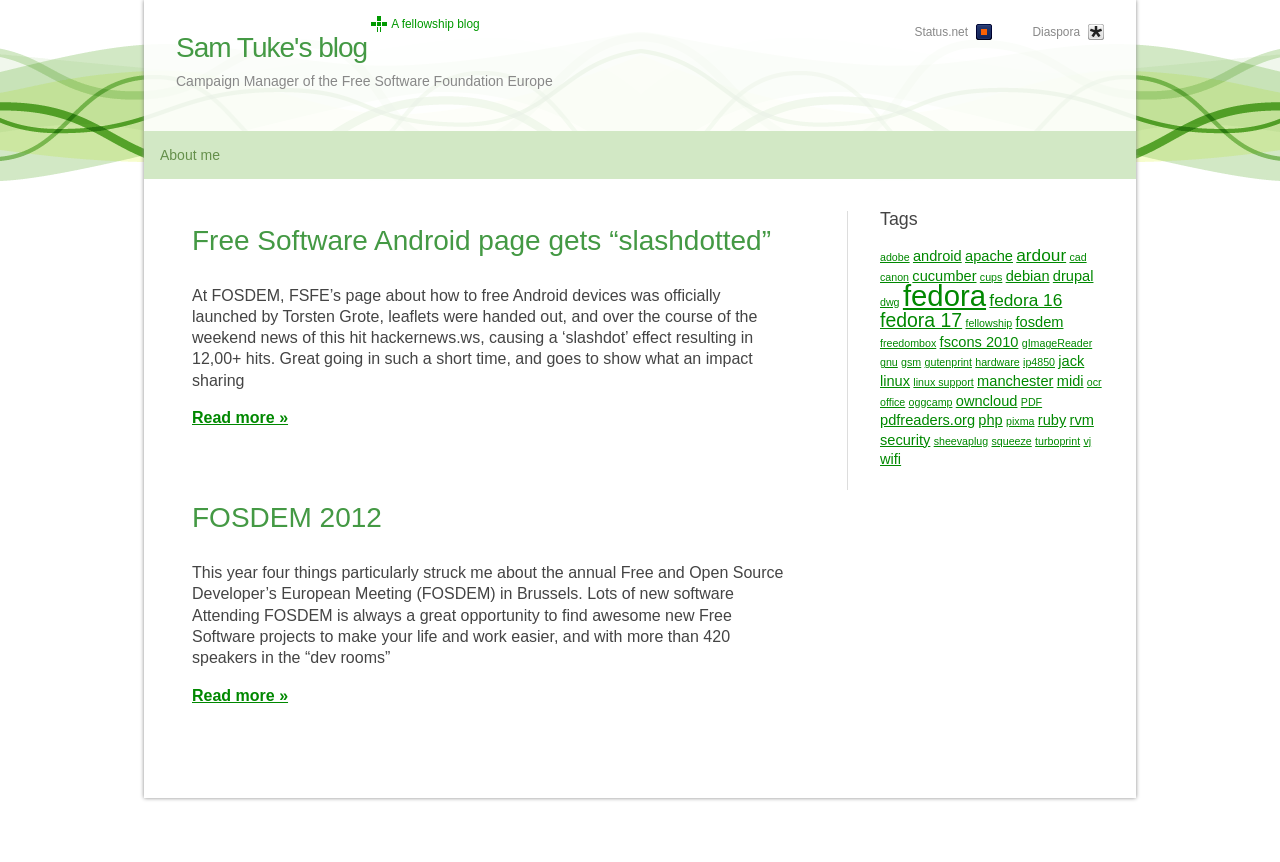 Image resolution: width=1280 pixels, height=862 pixels. What do you see at coordinates (1039, 362) in the screenshot?
I see `ip4850 [ip4850 (1 item)]` at bounding box center [1039, 362].